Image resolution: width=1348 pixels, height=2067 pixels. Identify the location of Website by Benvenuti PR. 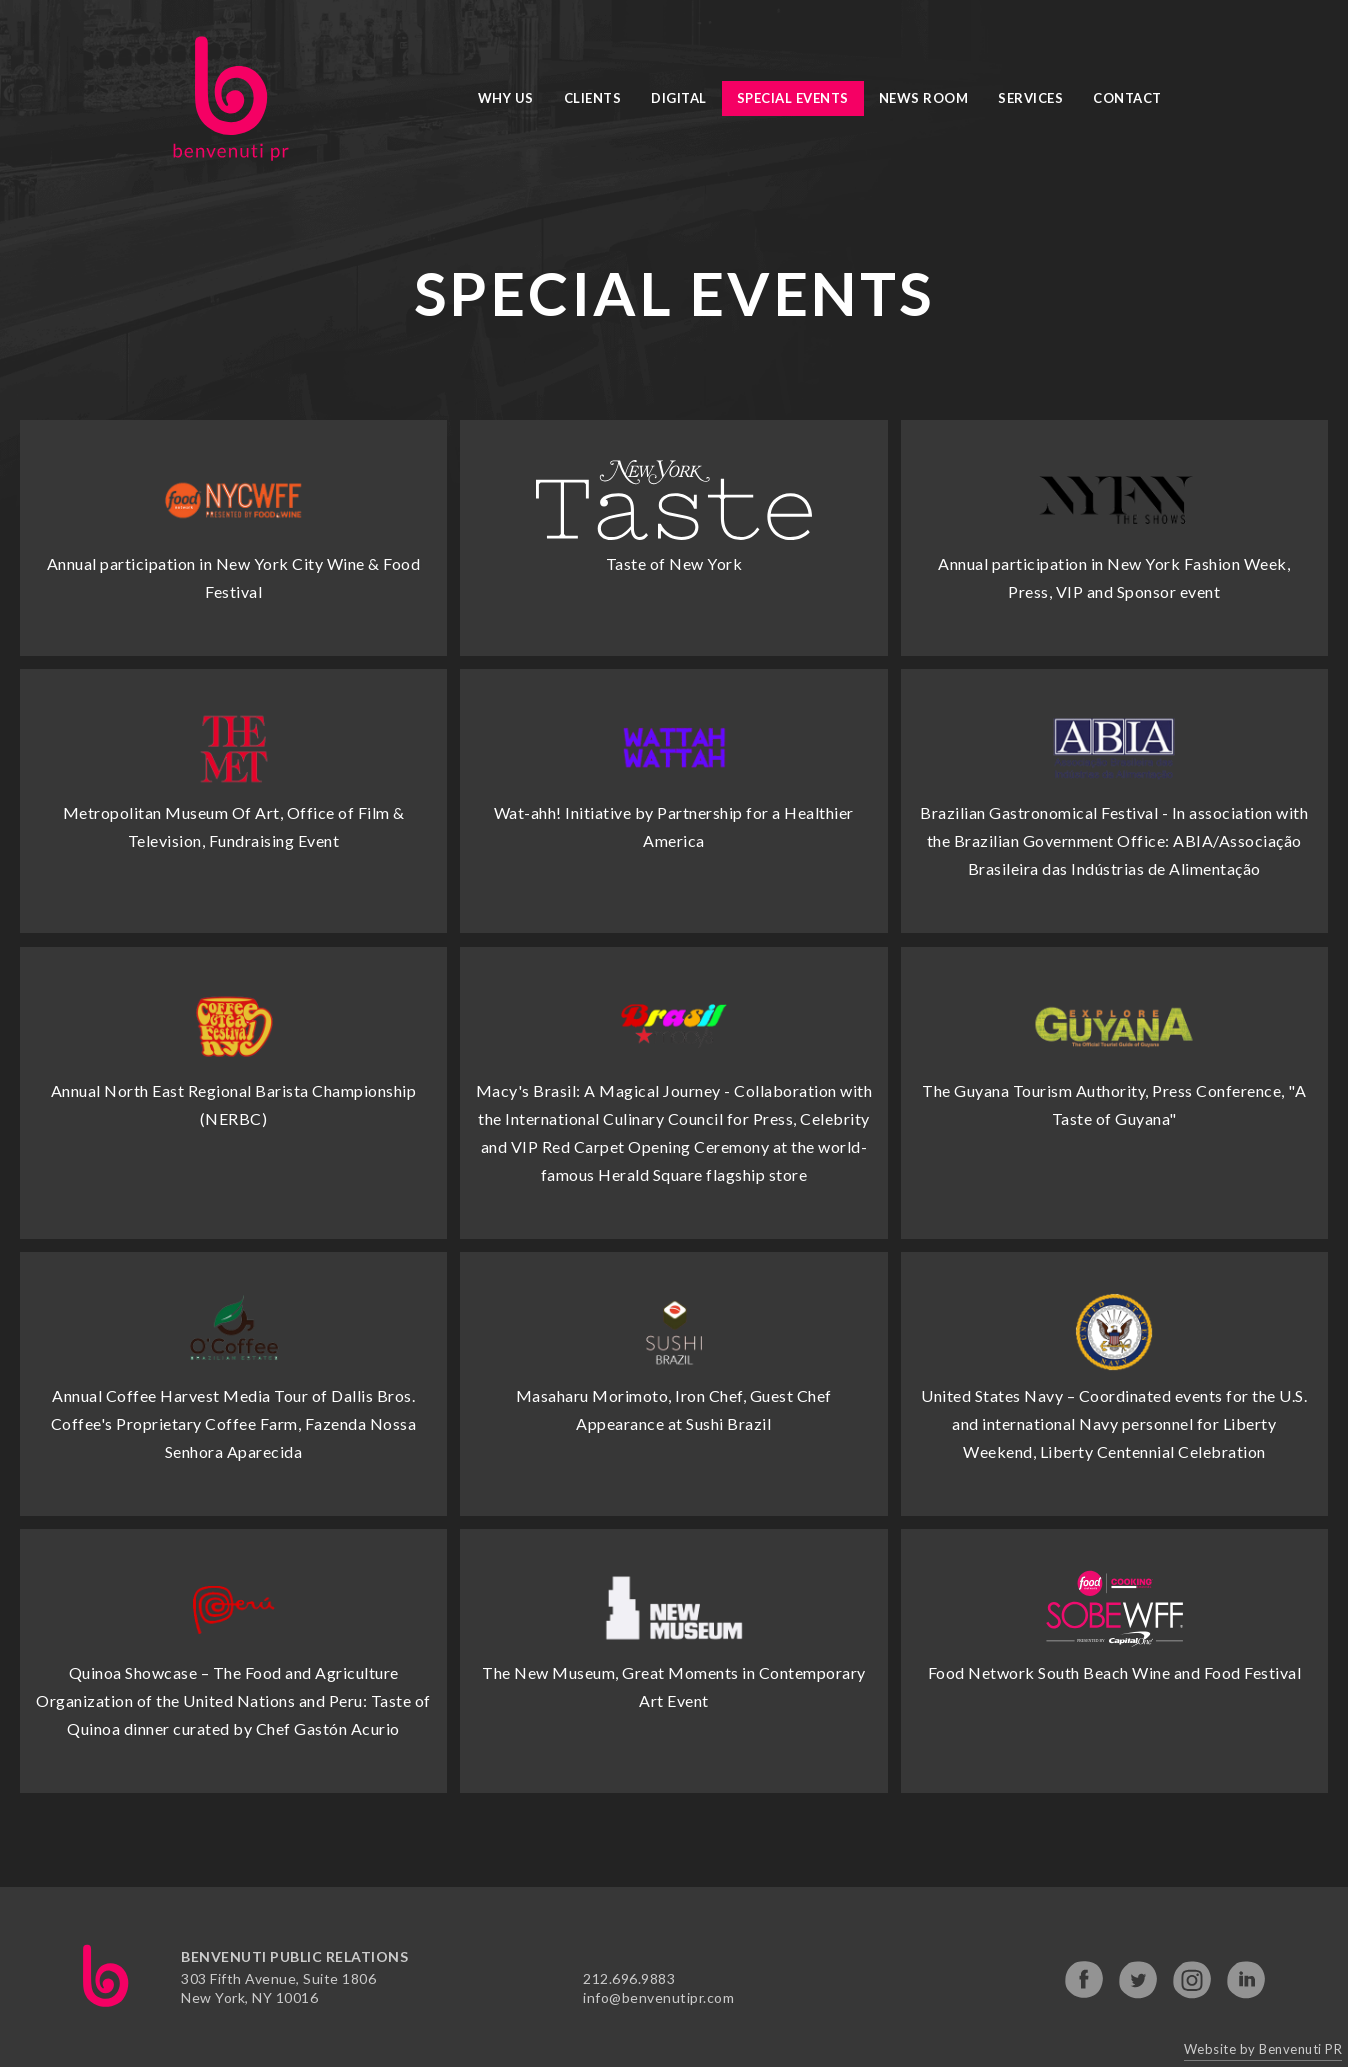
(1263, 2049).